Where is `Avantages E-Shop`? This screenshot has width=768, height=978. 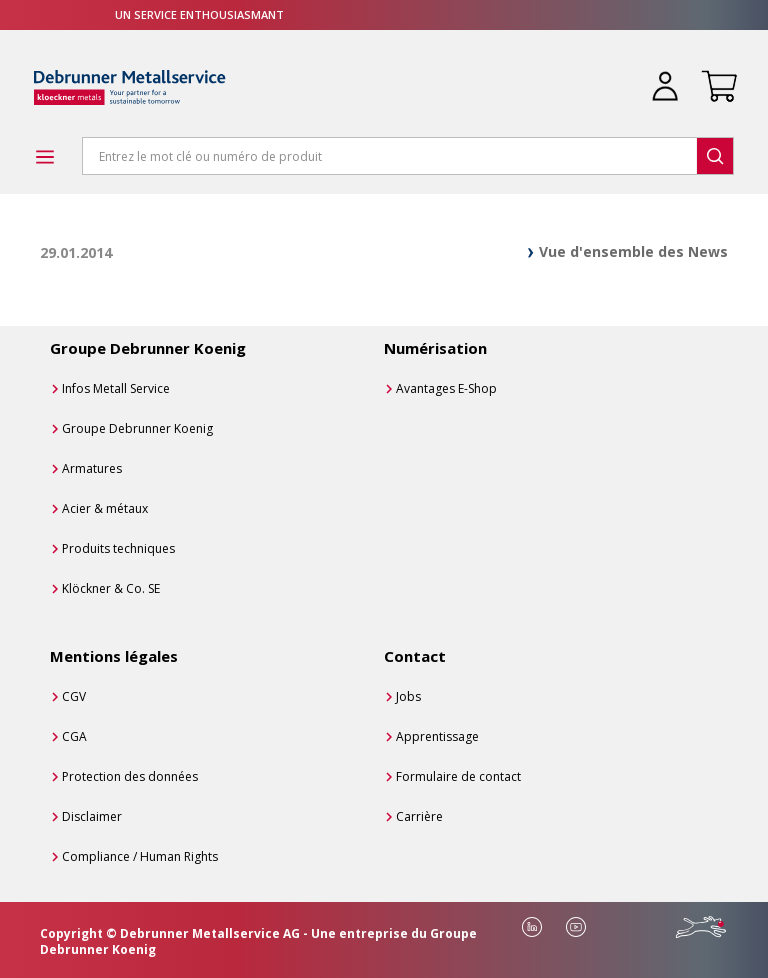 Avantages E-Shop is located at coordinates (446, 388).